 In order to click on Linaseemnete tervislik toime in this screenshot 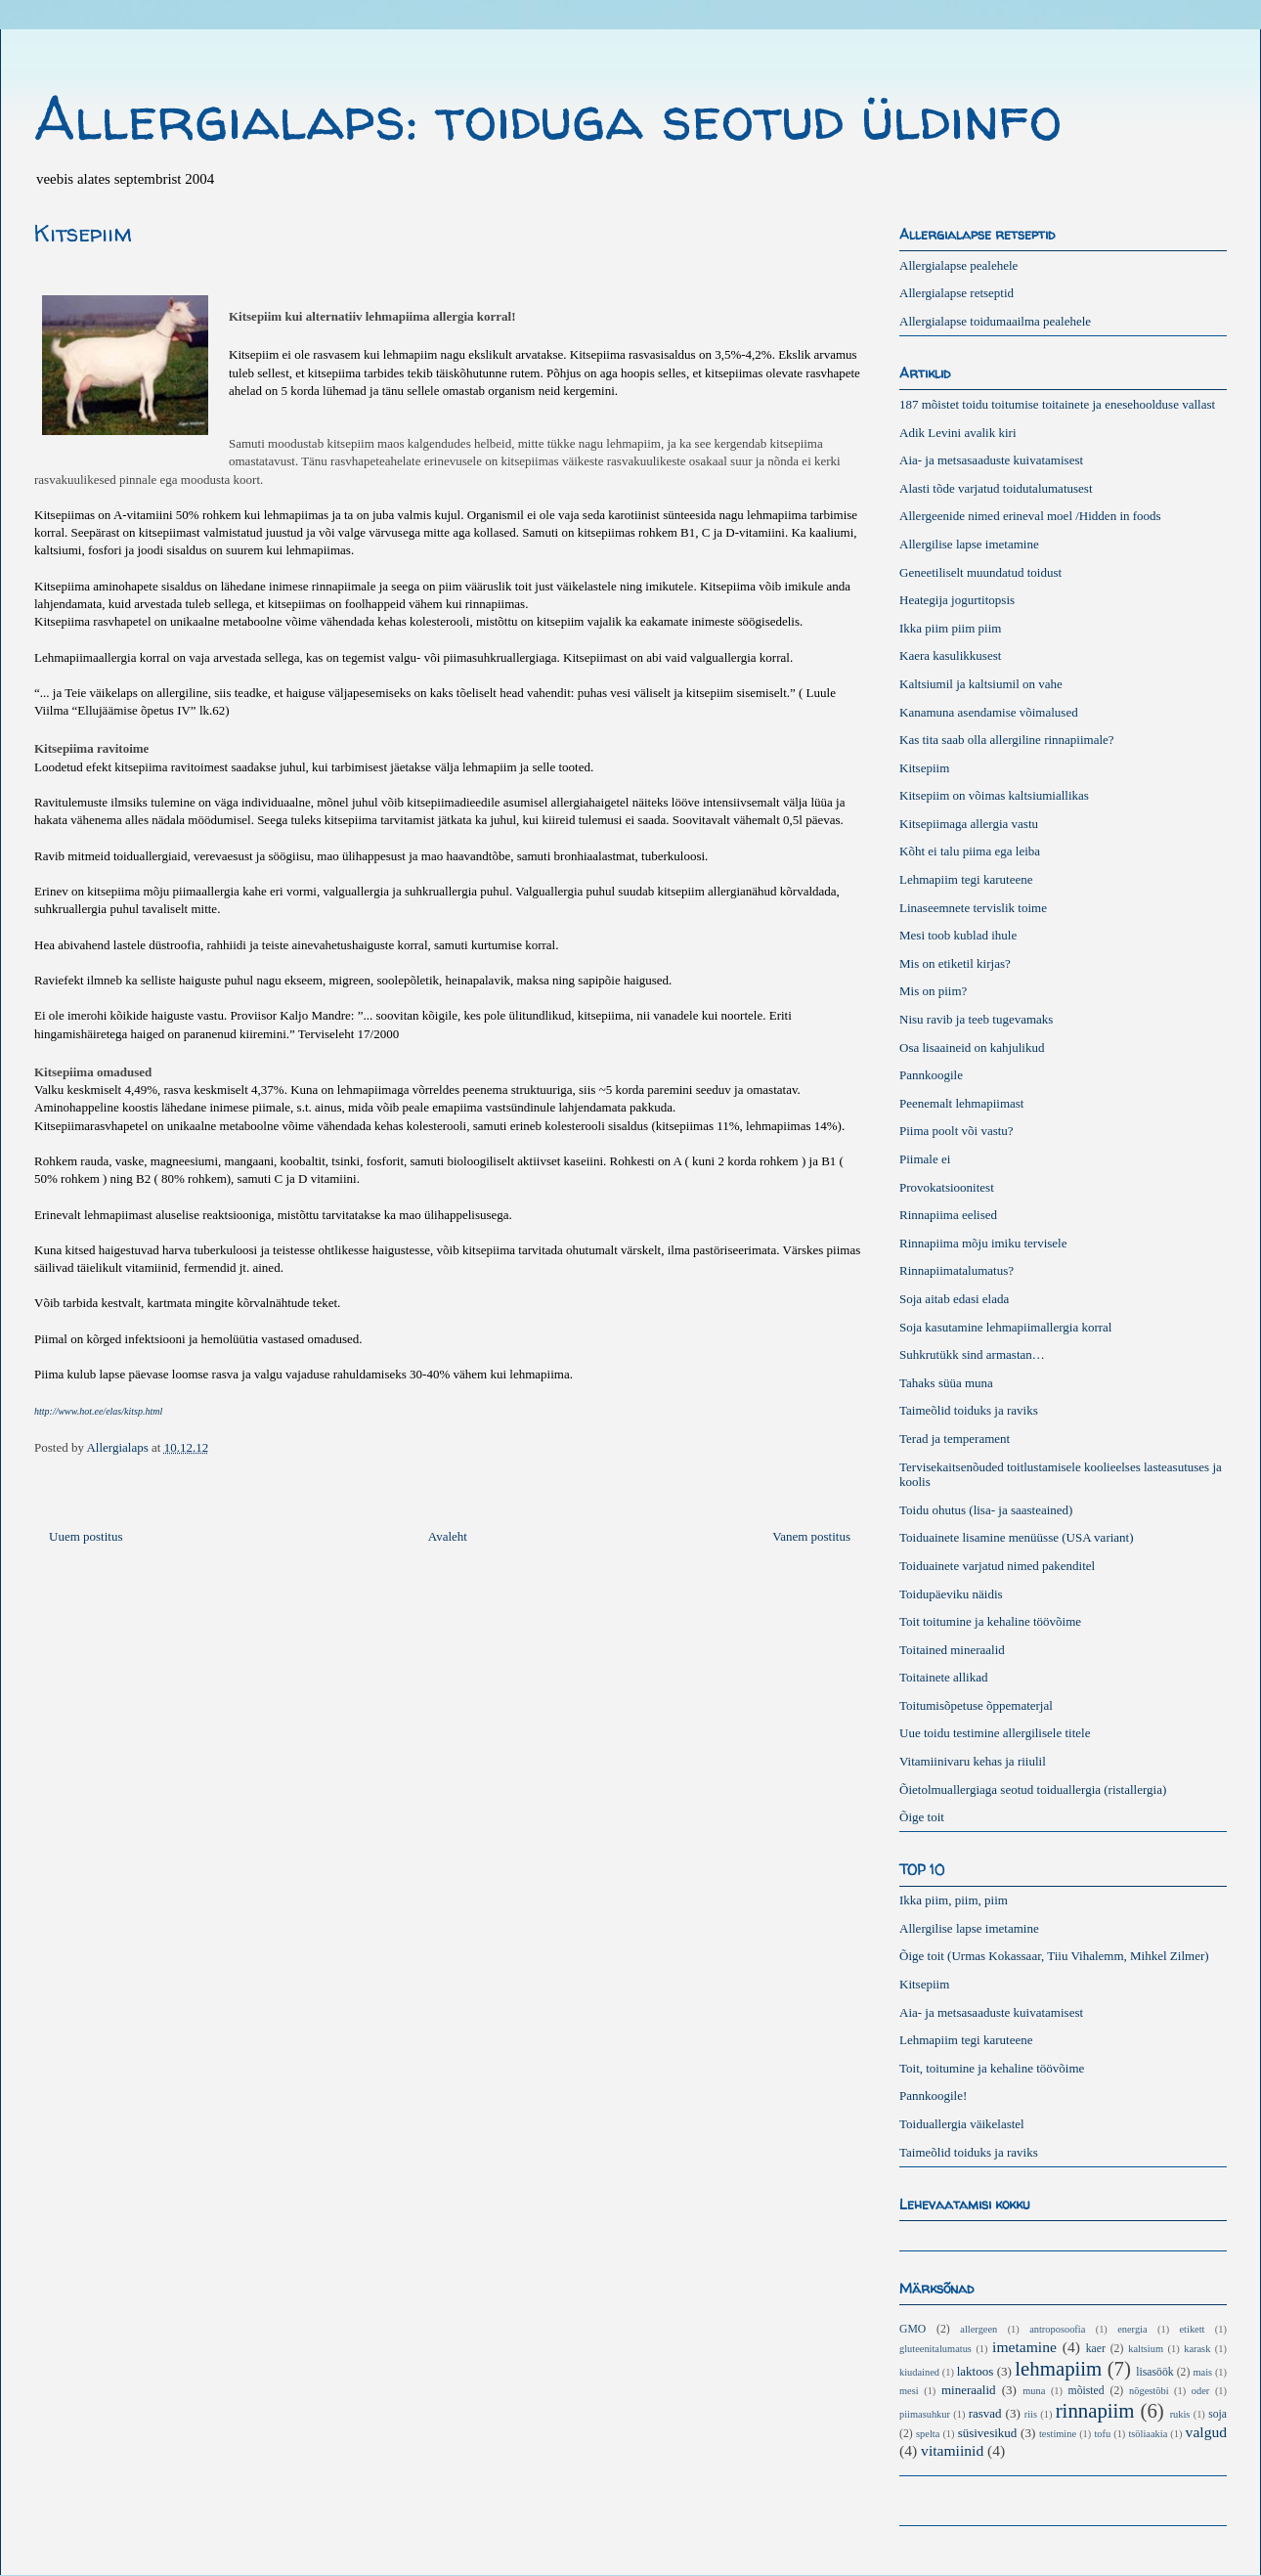, I will do `click(973, 907)`.